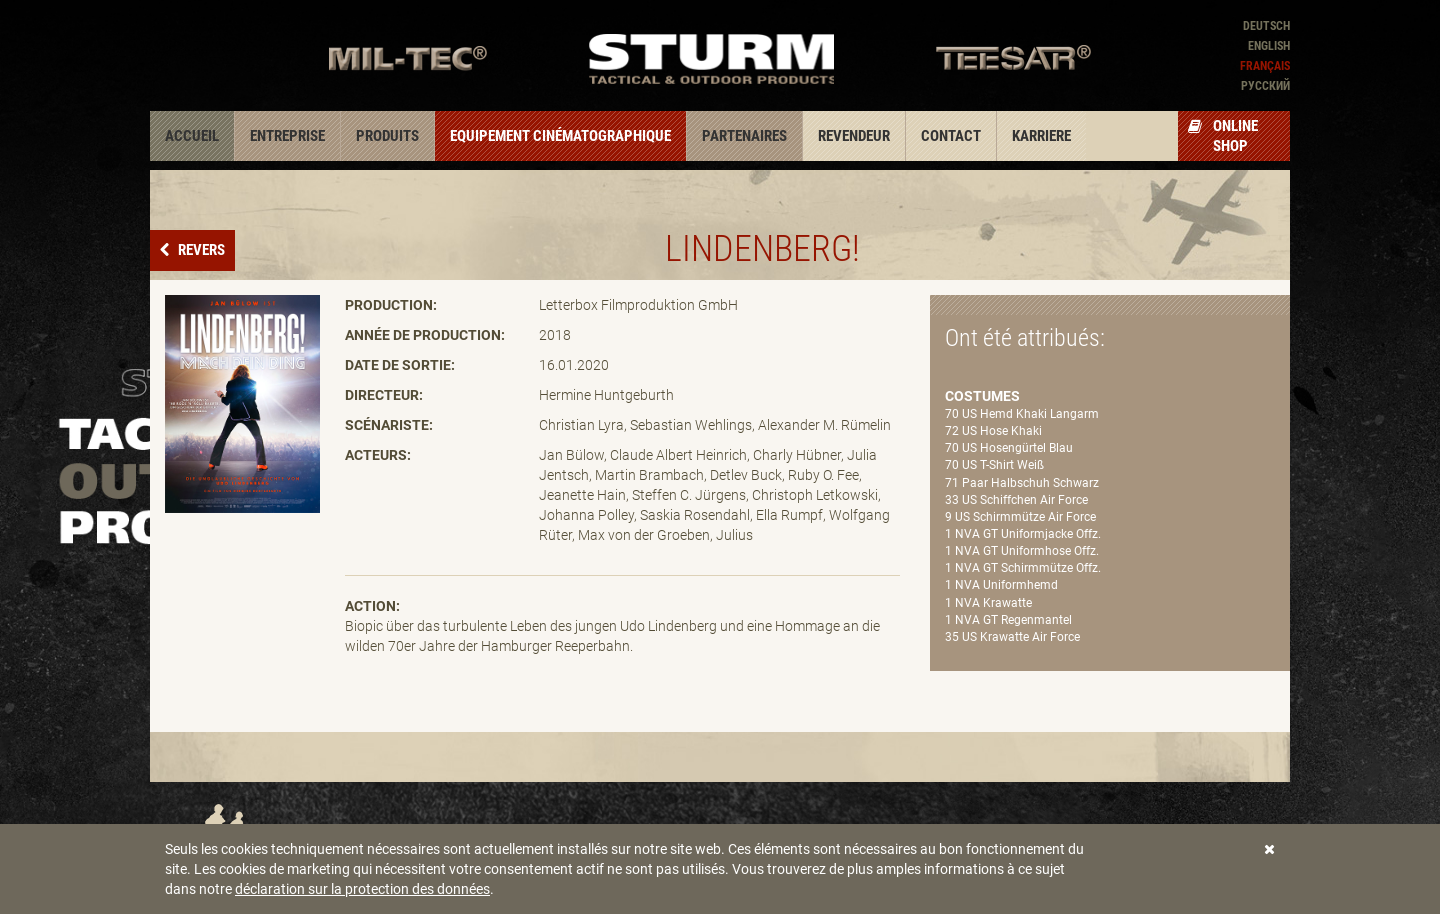  What do you see at coordinates (1265, 86) in the screenshot?
I see `Pусский` at bounding box center [1265, 86].